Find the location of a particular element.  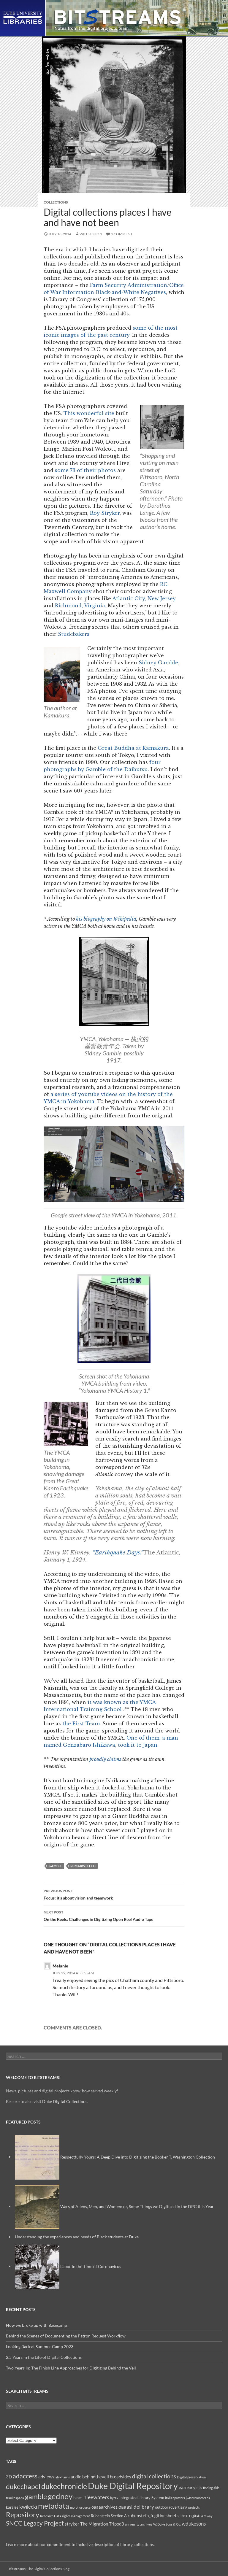

How we broke up with Basecamp is located at coordinates (36, 2325).